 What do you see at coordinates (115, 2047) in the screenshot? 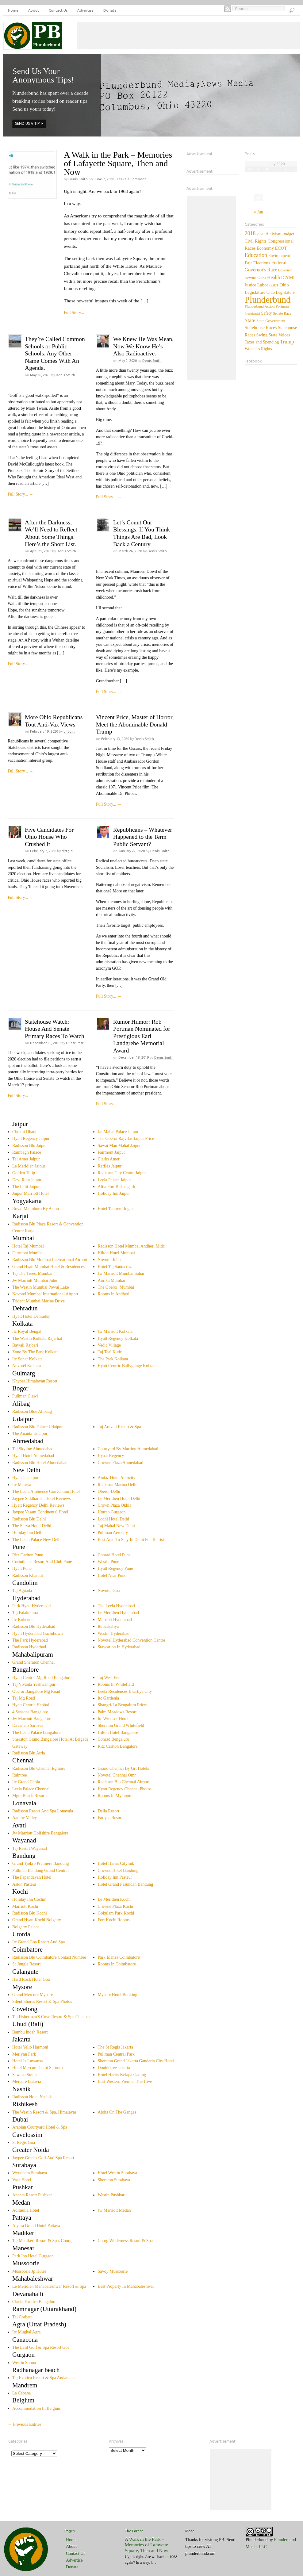
I see `The St Regis Jakarta` at bounding box center [115, 2047].